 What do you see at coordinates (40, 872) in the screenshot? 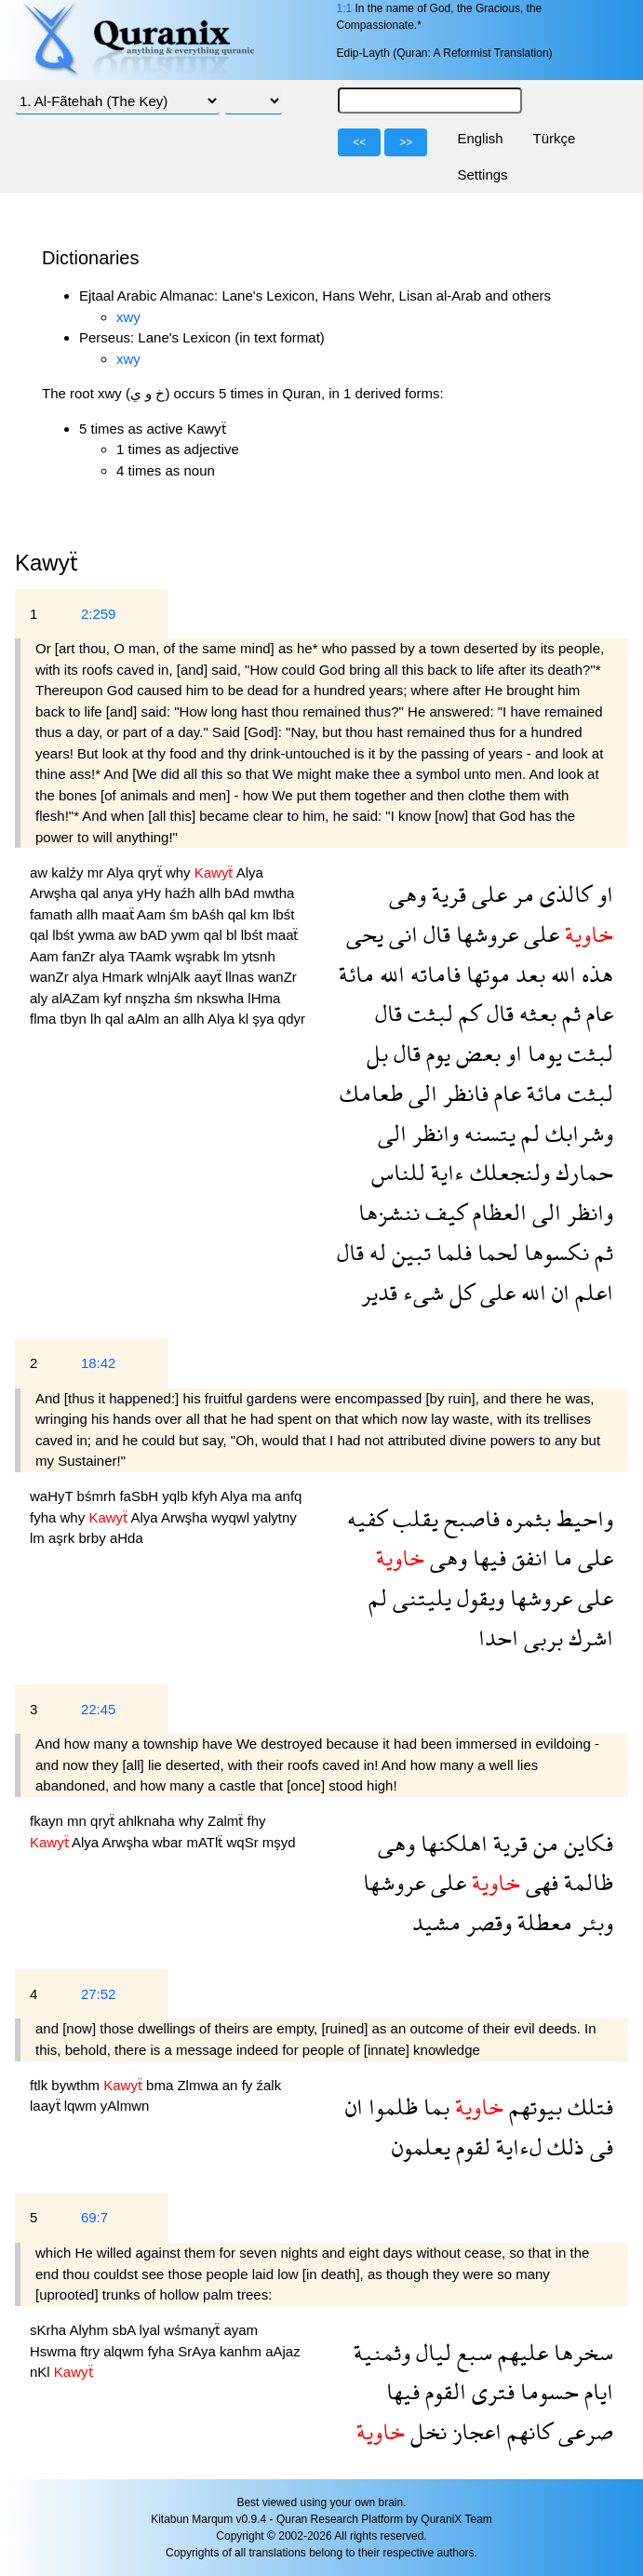
I see `aw` at bounding box center [40, 872].